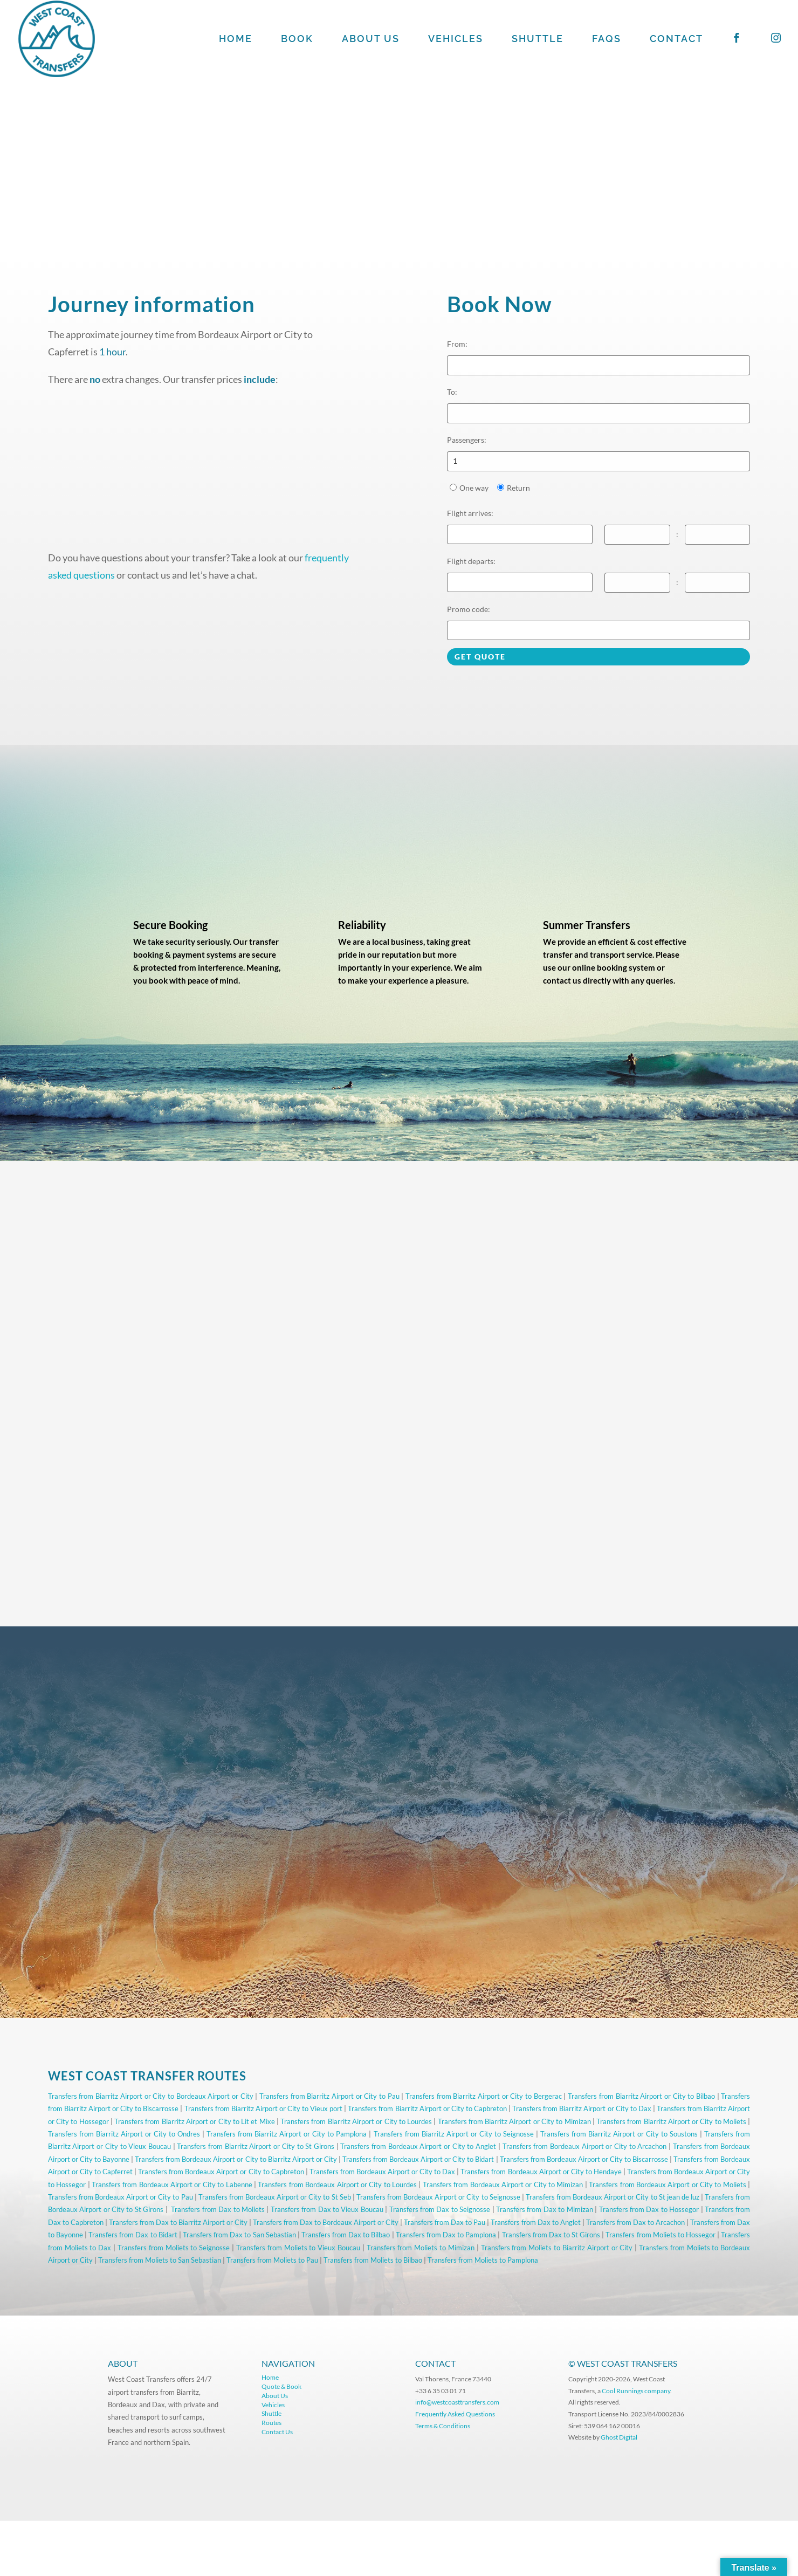  What do you see at coordinates (150, 2096) in the screenshot?
I see `Transfers from Biarritz Airport or City to Bordeaux Airport or City` at bounding box center [150, 2096].